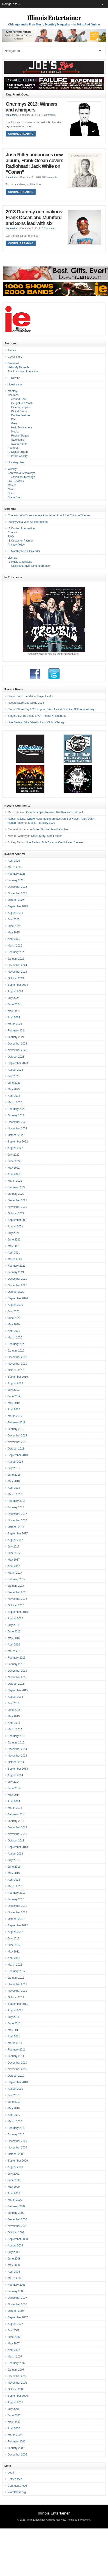 The height and width of the screenshot is (2576, 108). I want to click on September 2019, so click(18, 1376).